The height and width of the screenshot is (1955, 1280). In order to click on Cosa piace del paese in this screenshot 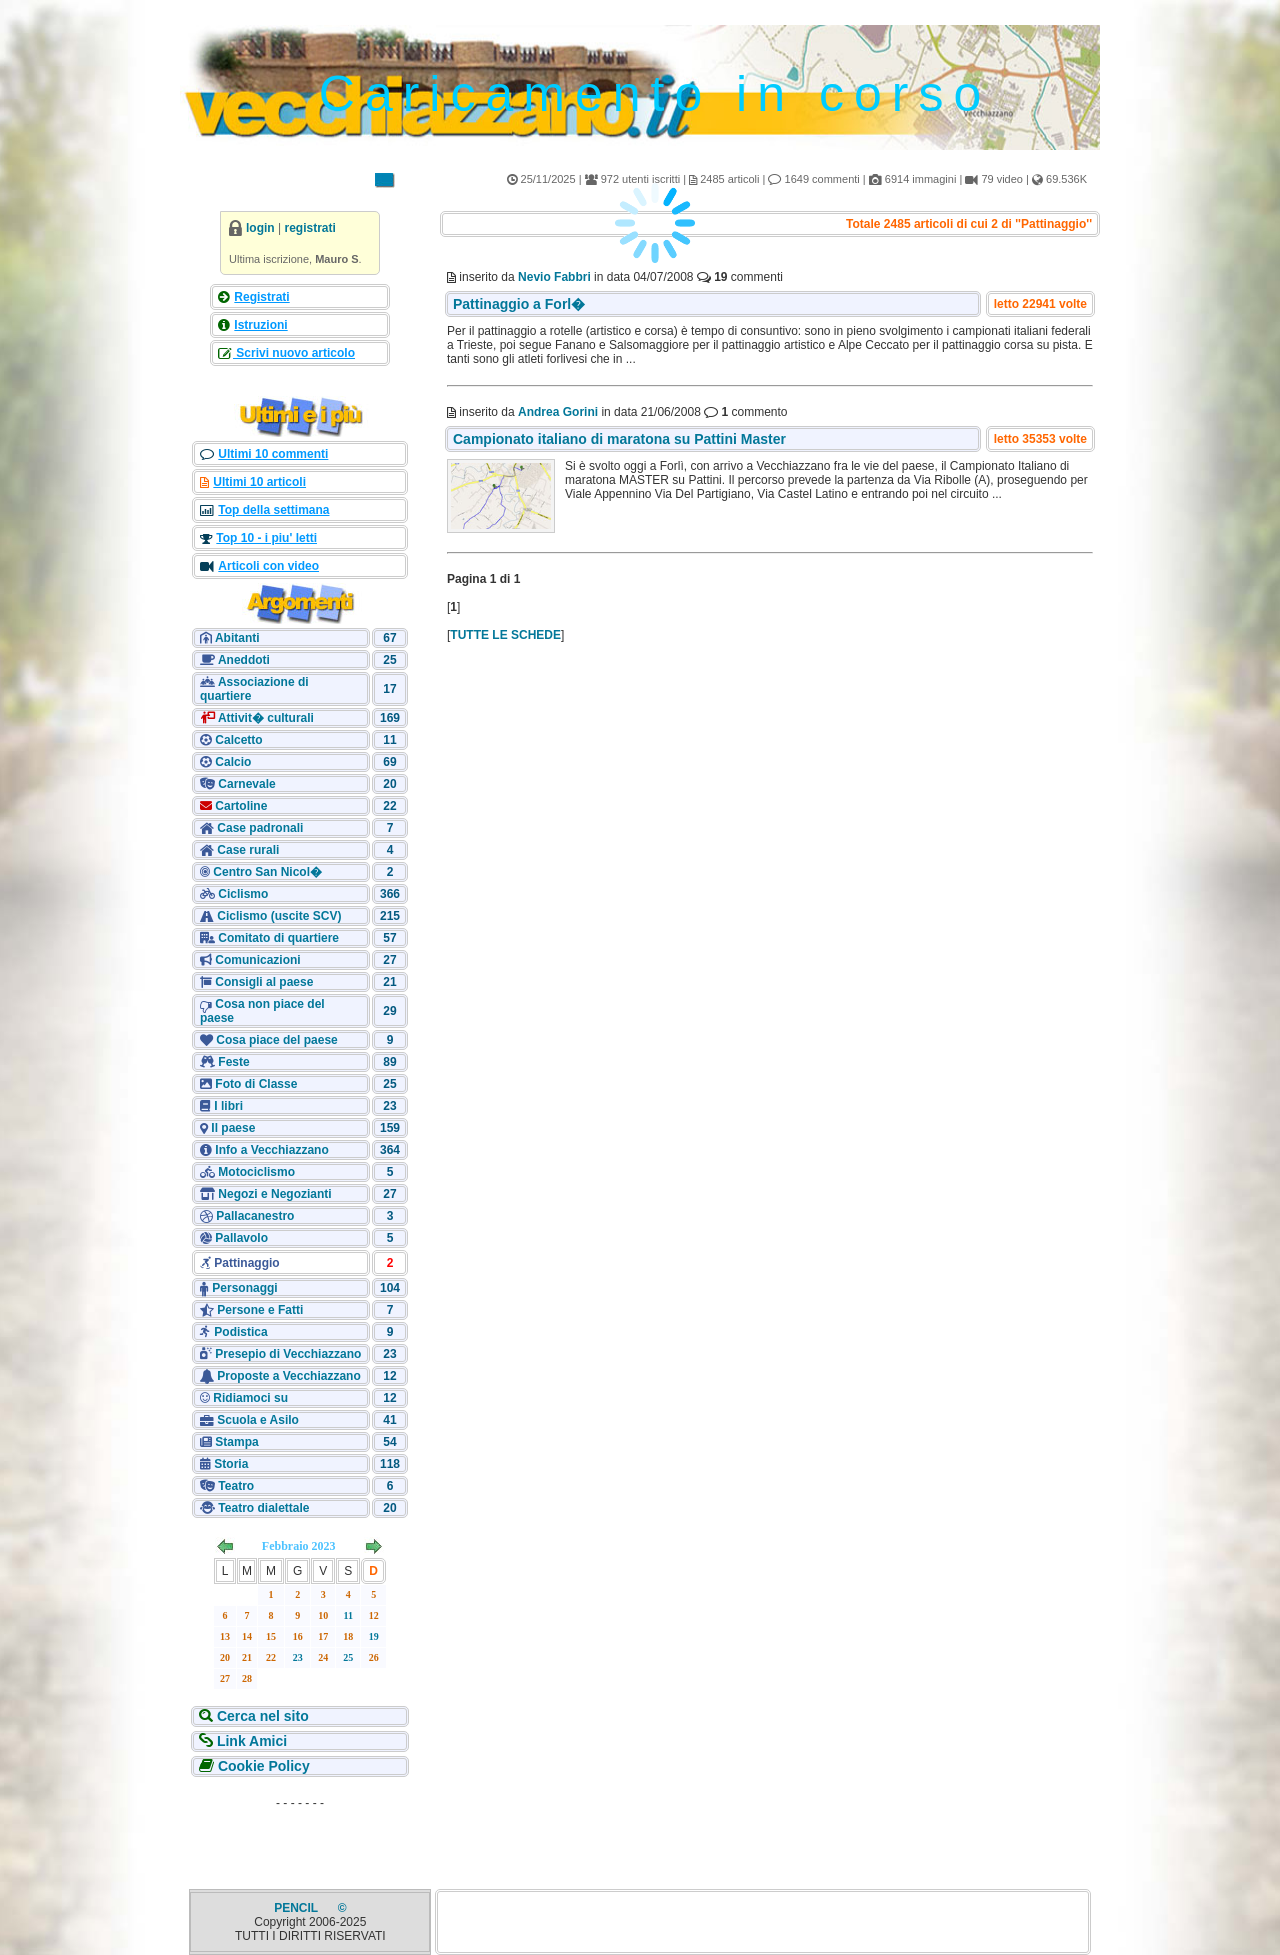, I will do `click(276, 1040)`.